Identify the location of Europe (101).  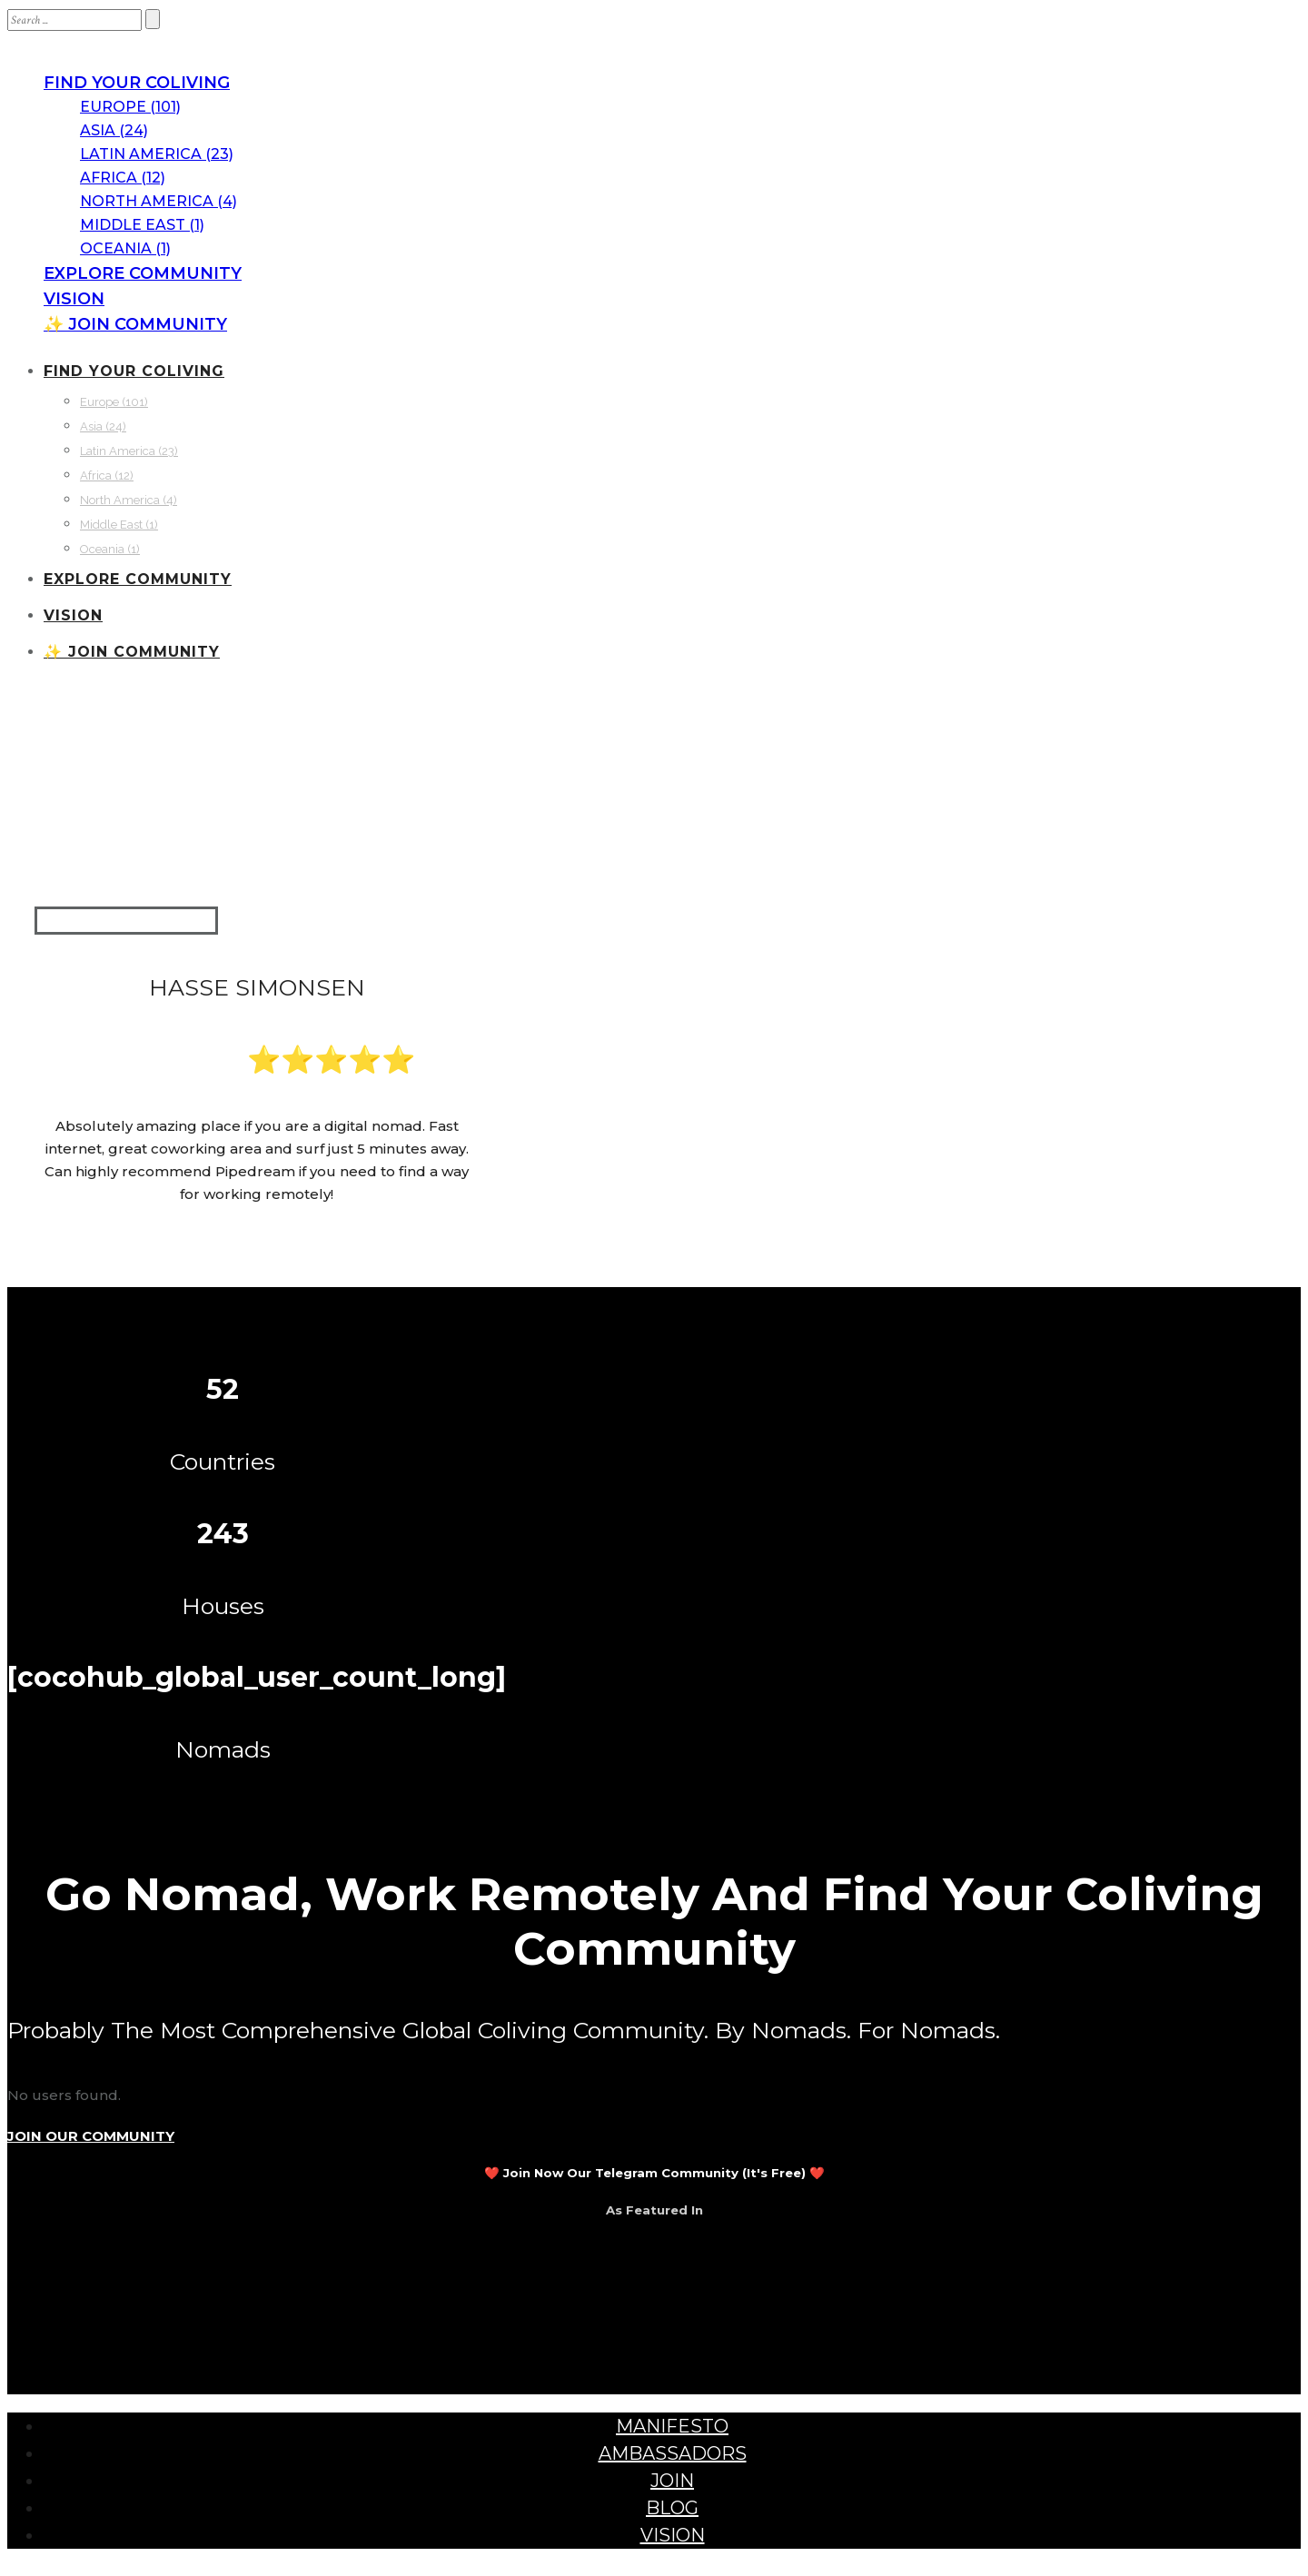
(130, 106).